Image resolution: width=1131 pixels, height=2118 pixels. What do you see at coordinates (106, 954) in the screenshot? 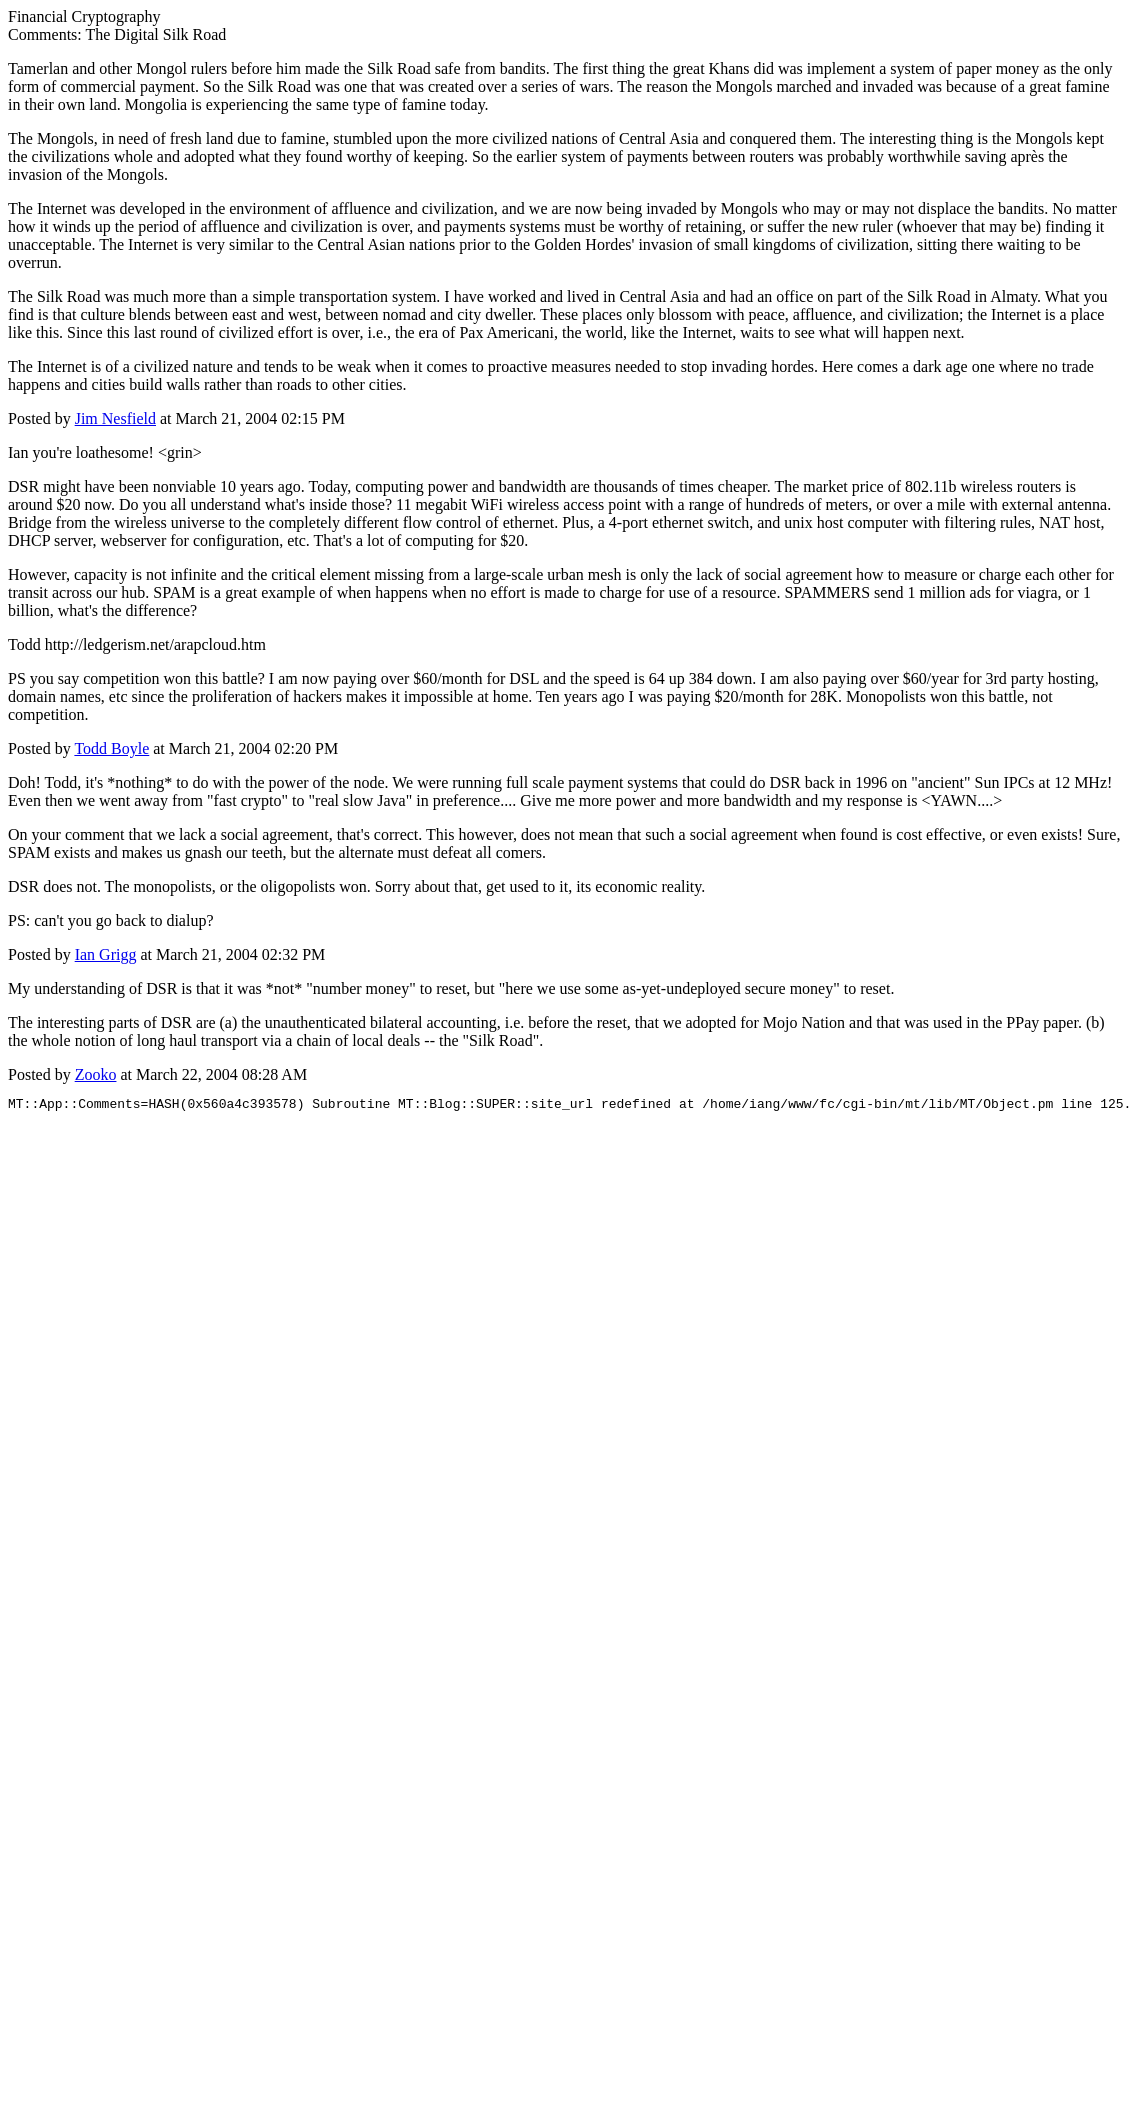
I see `Ian Grigg` at bounding box center [106, 954].